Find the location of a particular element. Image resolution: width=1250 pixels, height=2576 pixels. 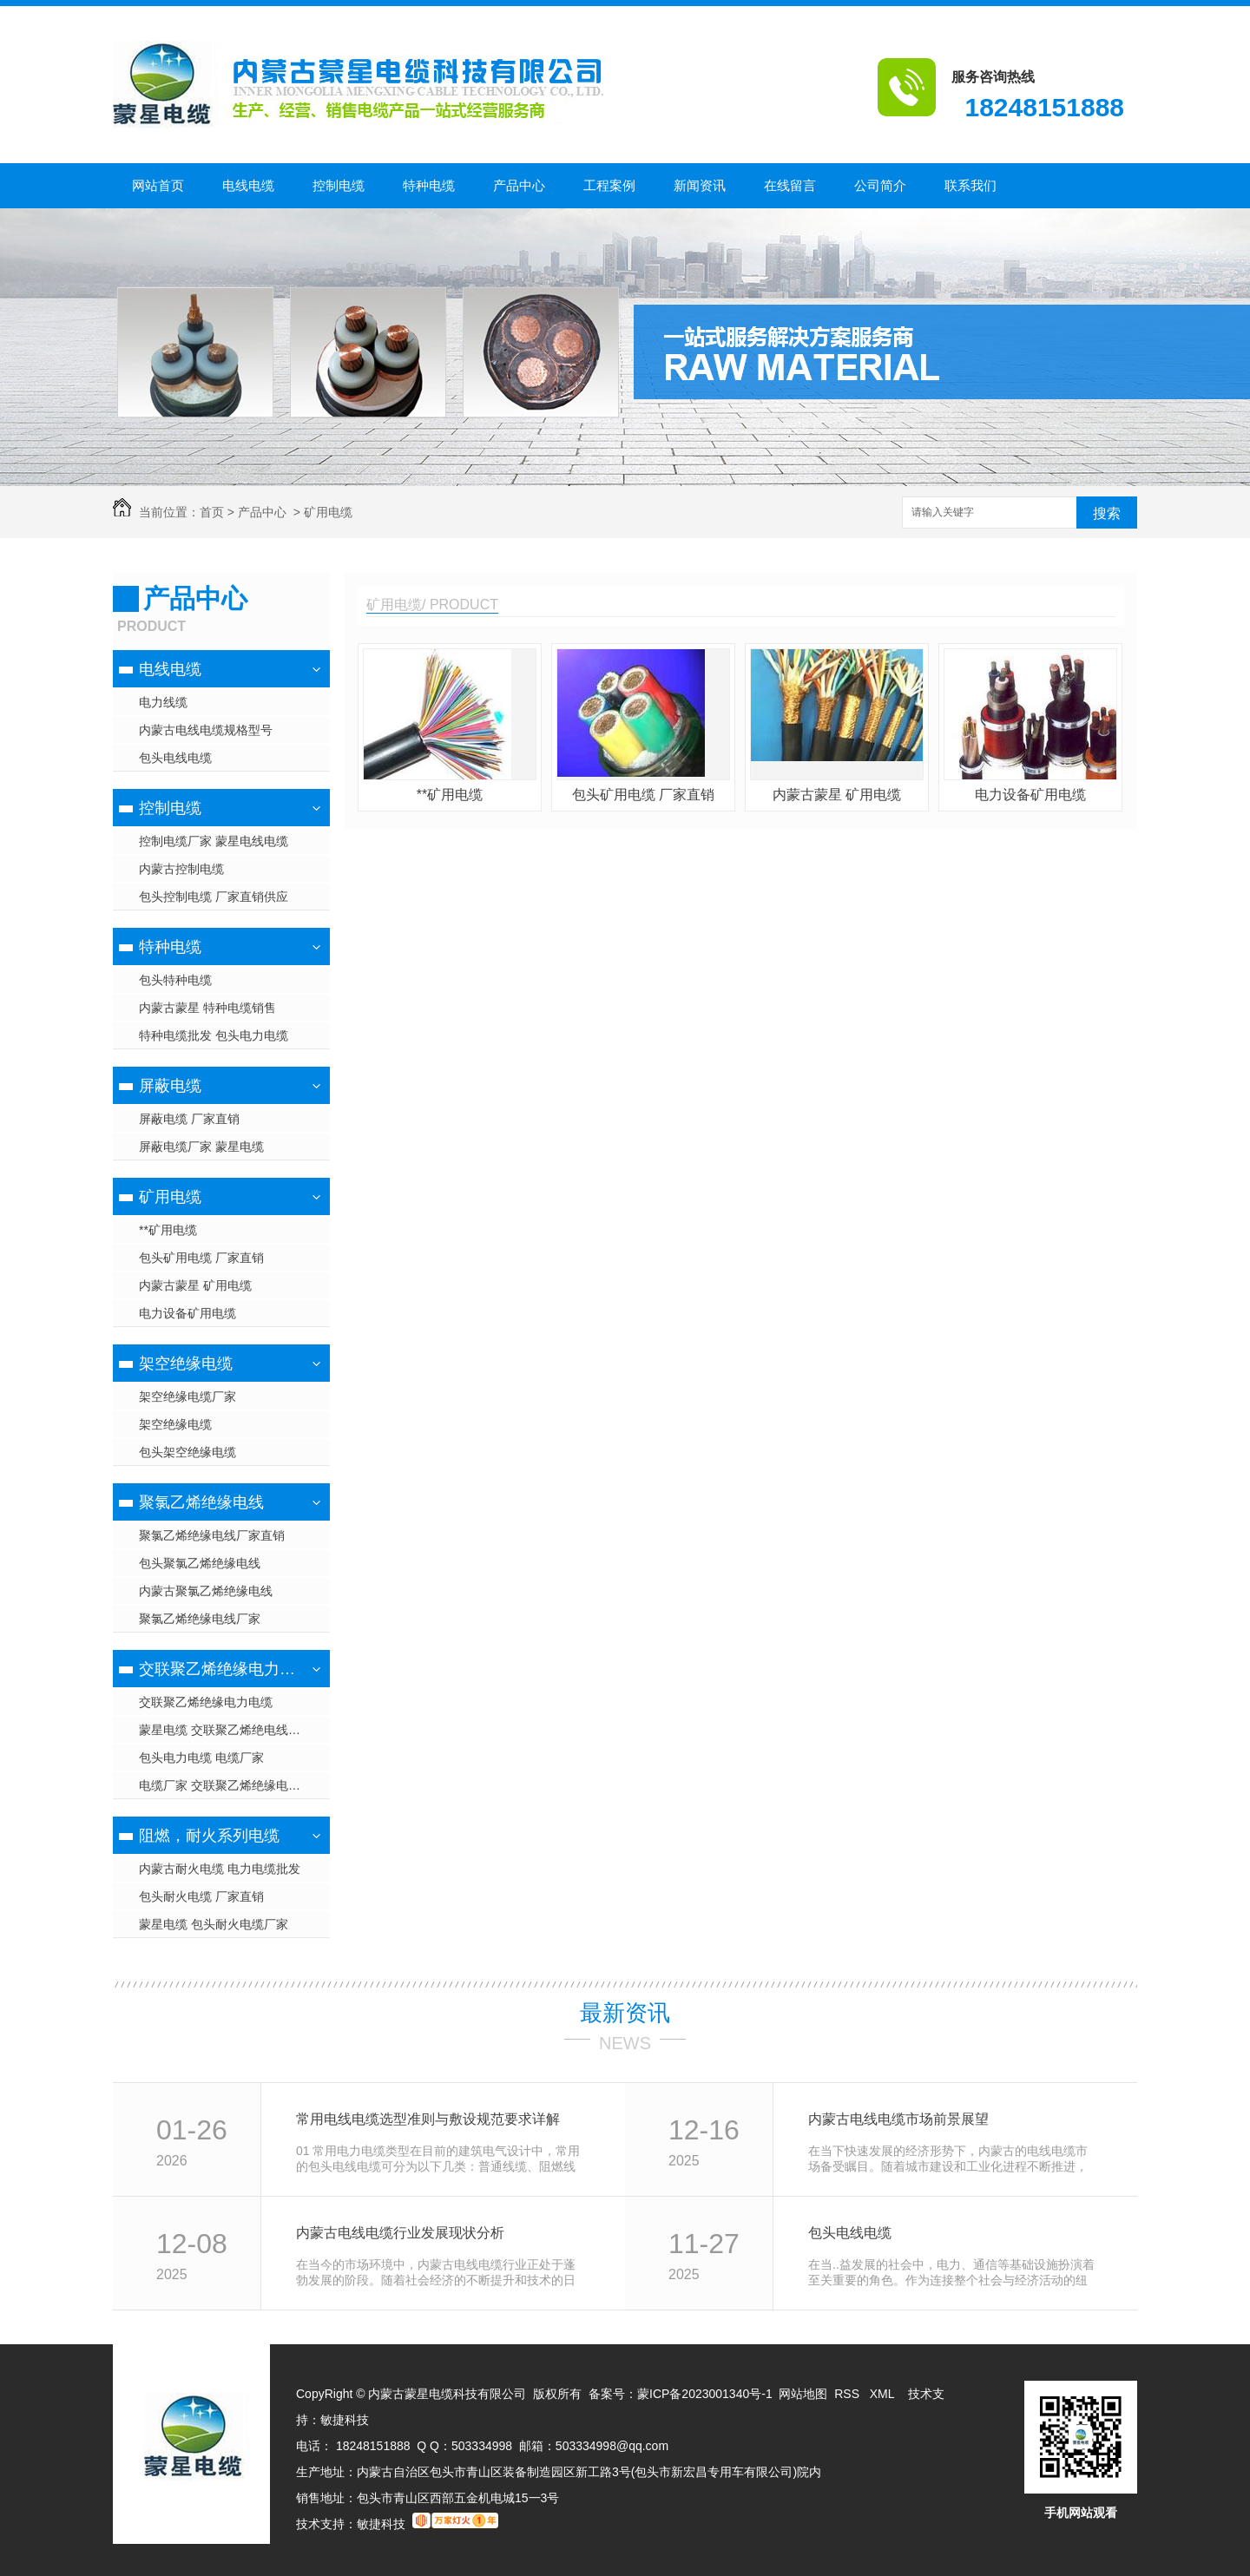

阻燃，耐火系列电缆 is located at coordinates (209, 1835).